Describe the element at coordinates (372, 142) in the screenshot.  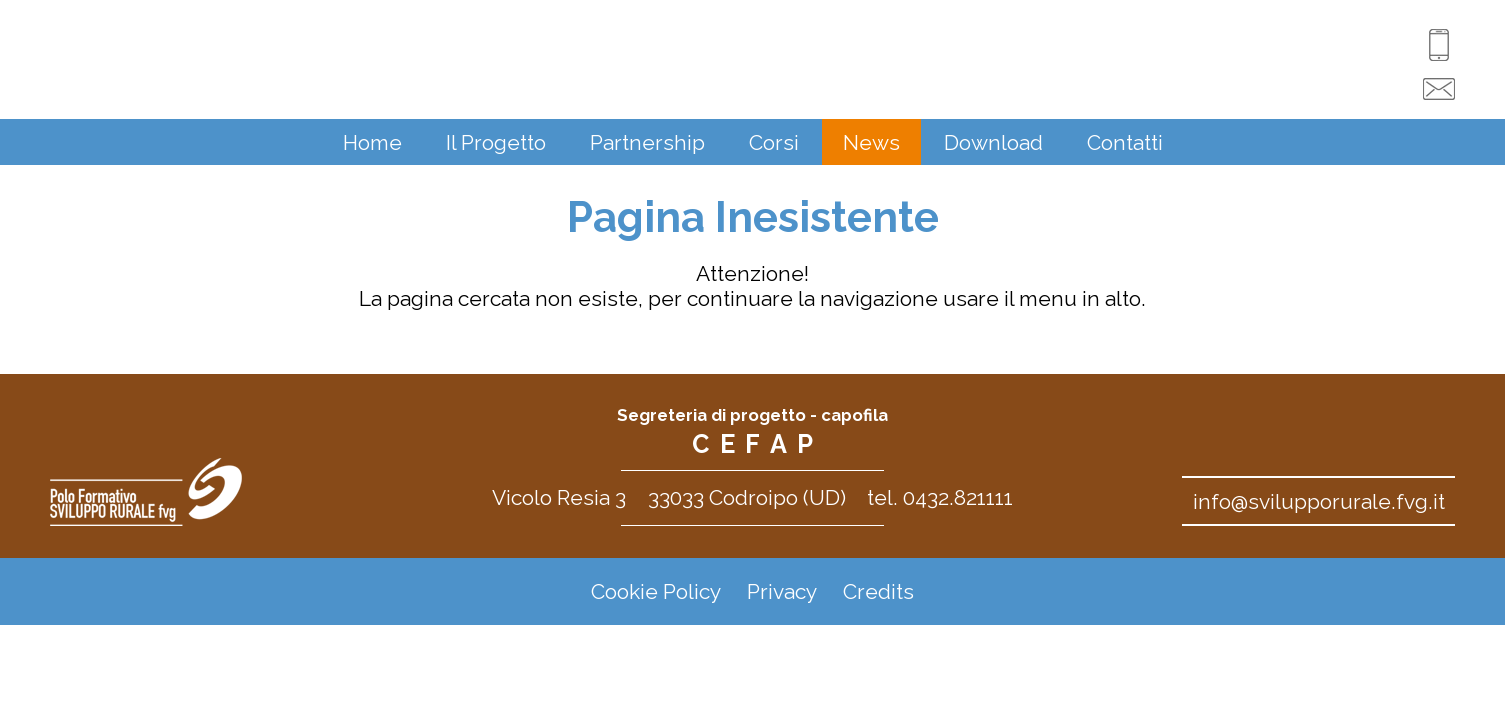
I see `Home` at that location.